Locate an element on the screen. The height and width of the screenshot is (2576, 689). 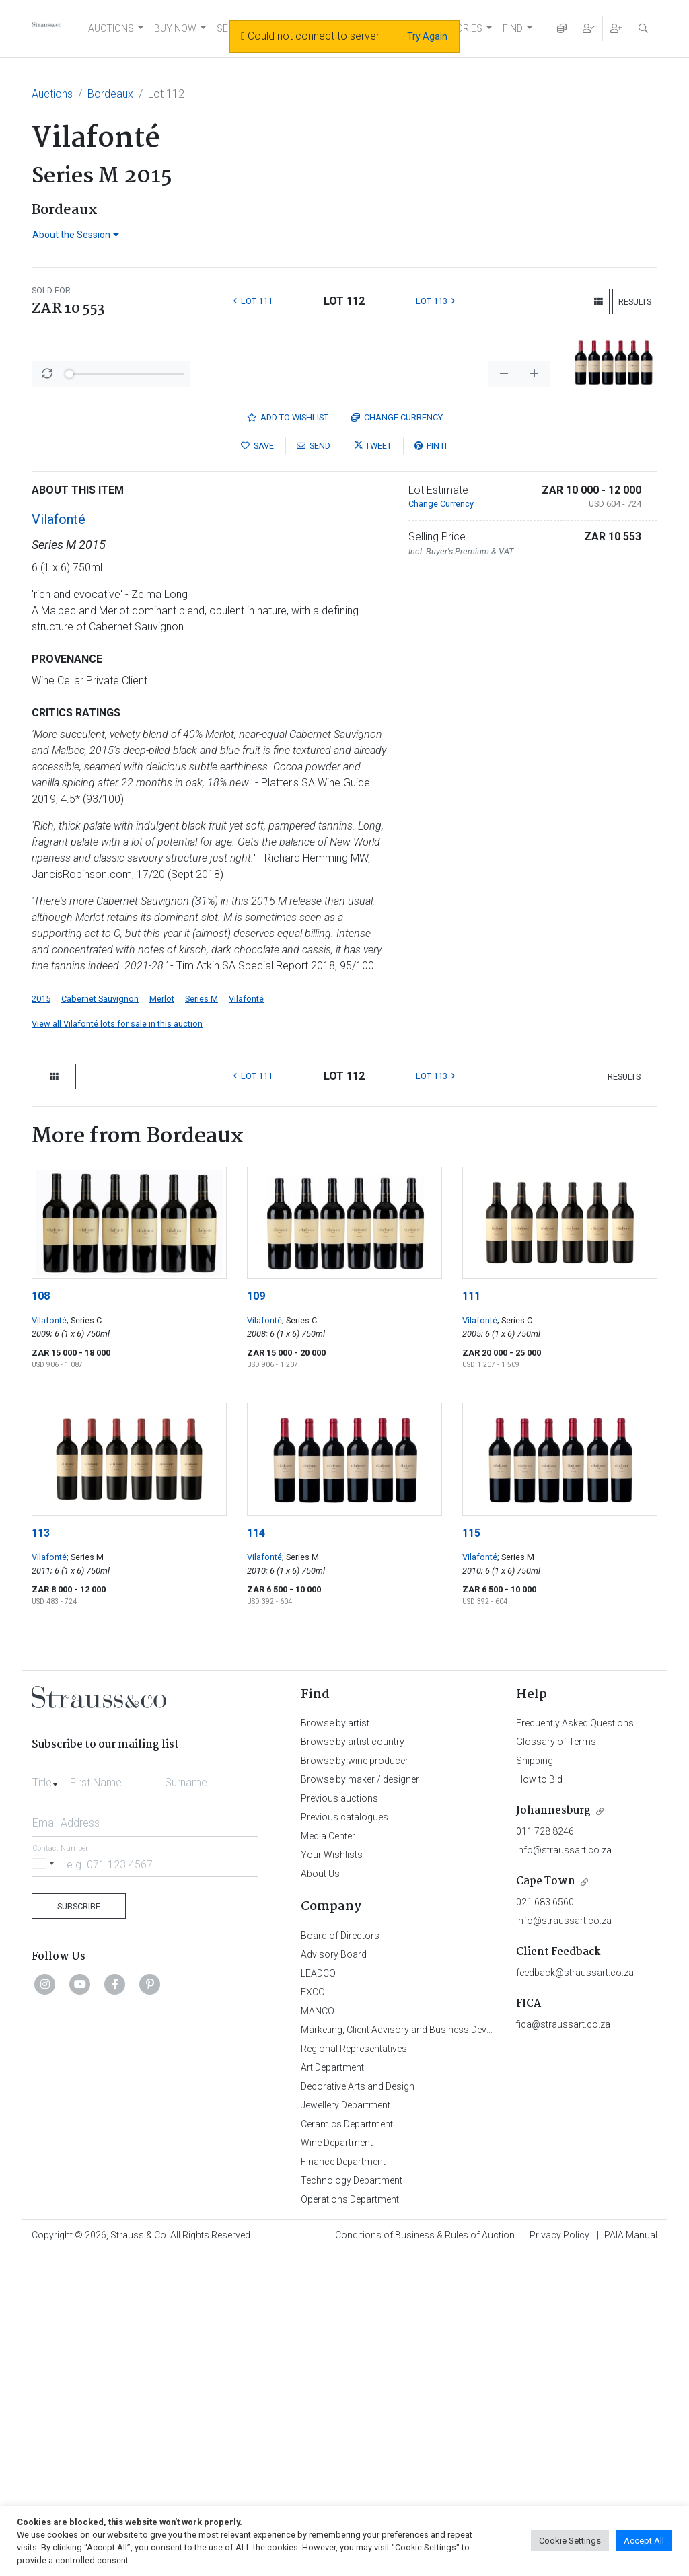
Currency is located at coordinates (397, 738).